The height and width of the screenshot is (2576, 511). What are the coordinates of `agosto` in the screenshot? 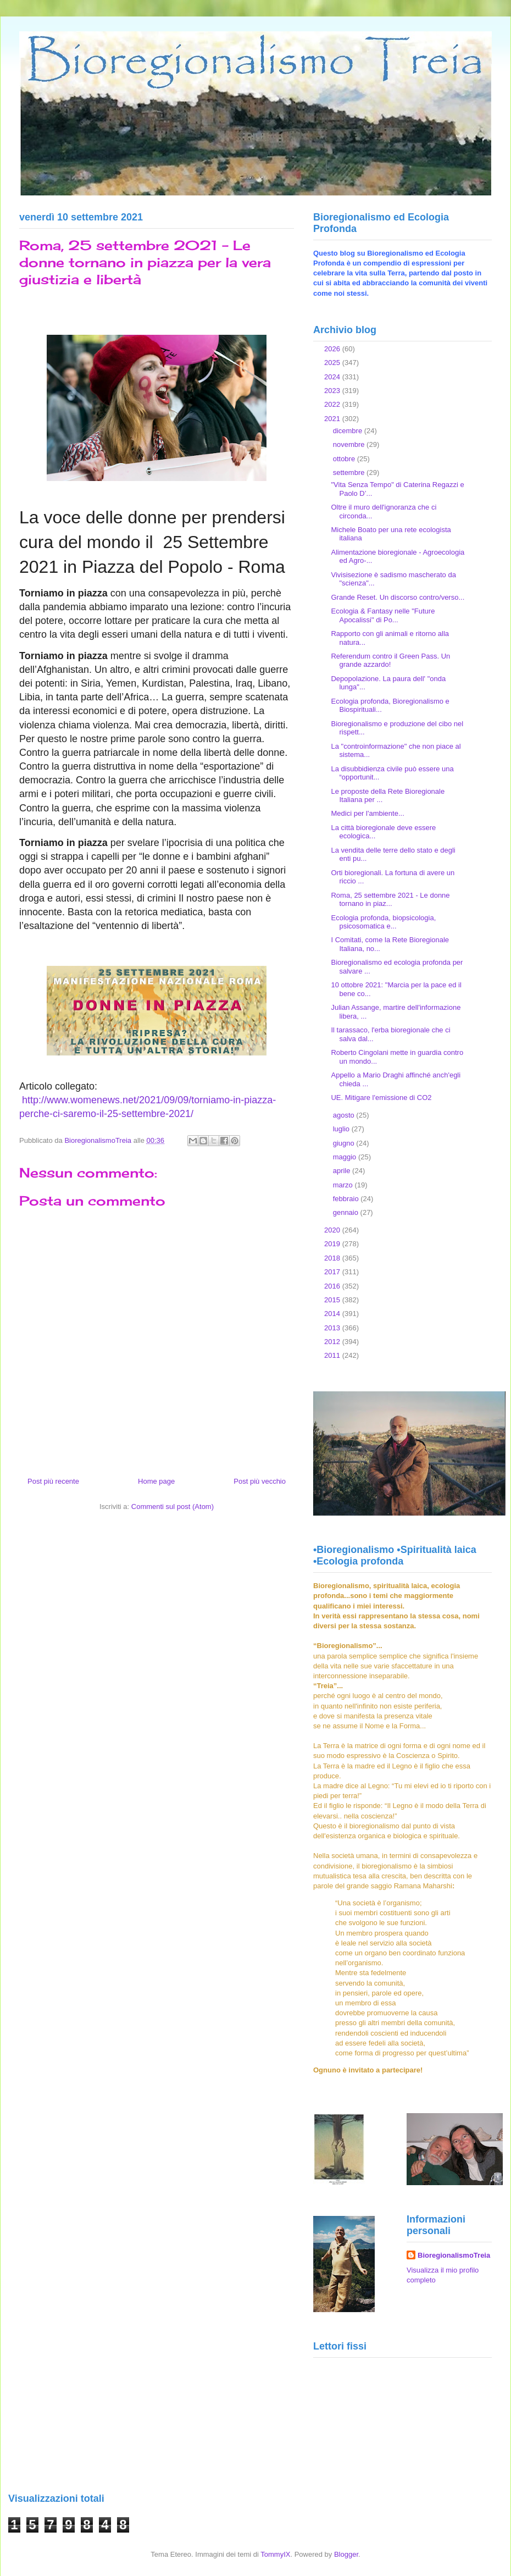 It's located at (345, 1115).